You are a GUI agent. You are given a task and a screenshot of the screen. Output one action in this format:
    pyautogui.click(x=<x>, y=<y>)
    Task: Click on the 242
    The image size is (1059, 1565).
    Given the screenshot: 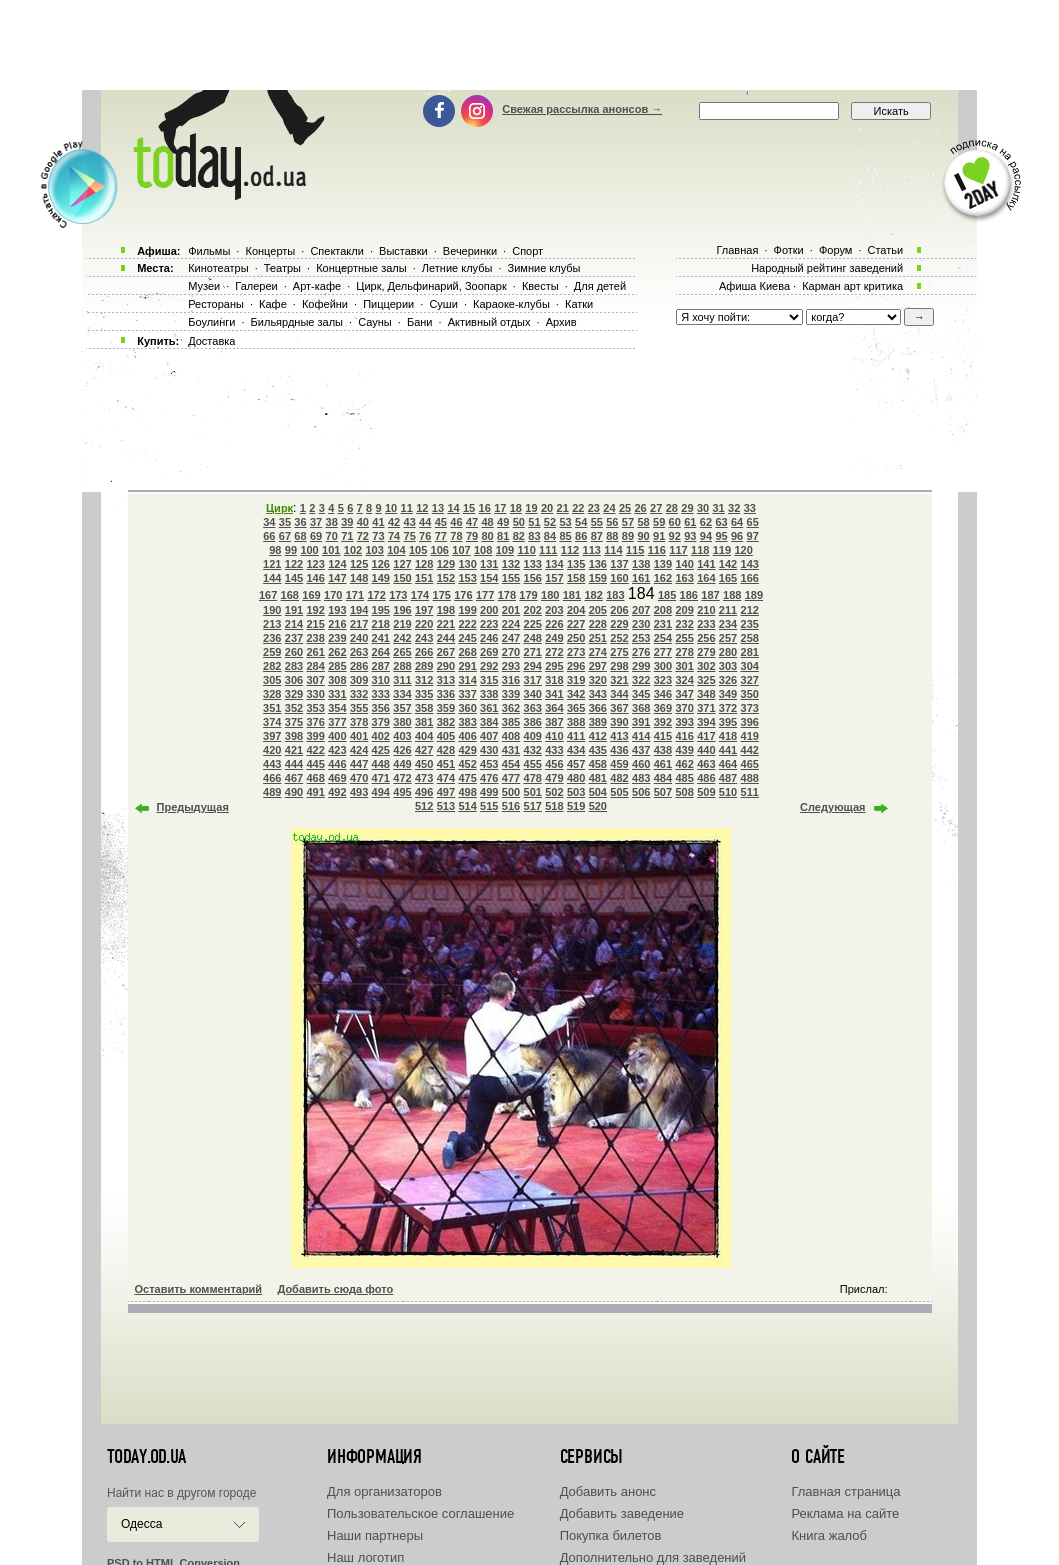 What is the action you would take?
    pyautogui.click(x=402, y=638)
    